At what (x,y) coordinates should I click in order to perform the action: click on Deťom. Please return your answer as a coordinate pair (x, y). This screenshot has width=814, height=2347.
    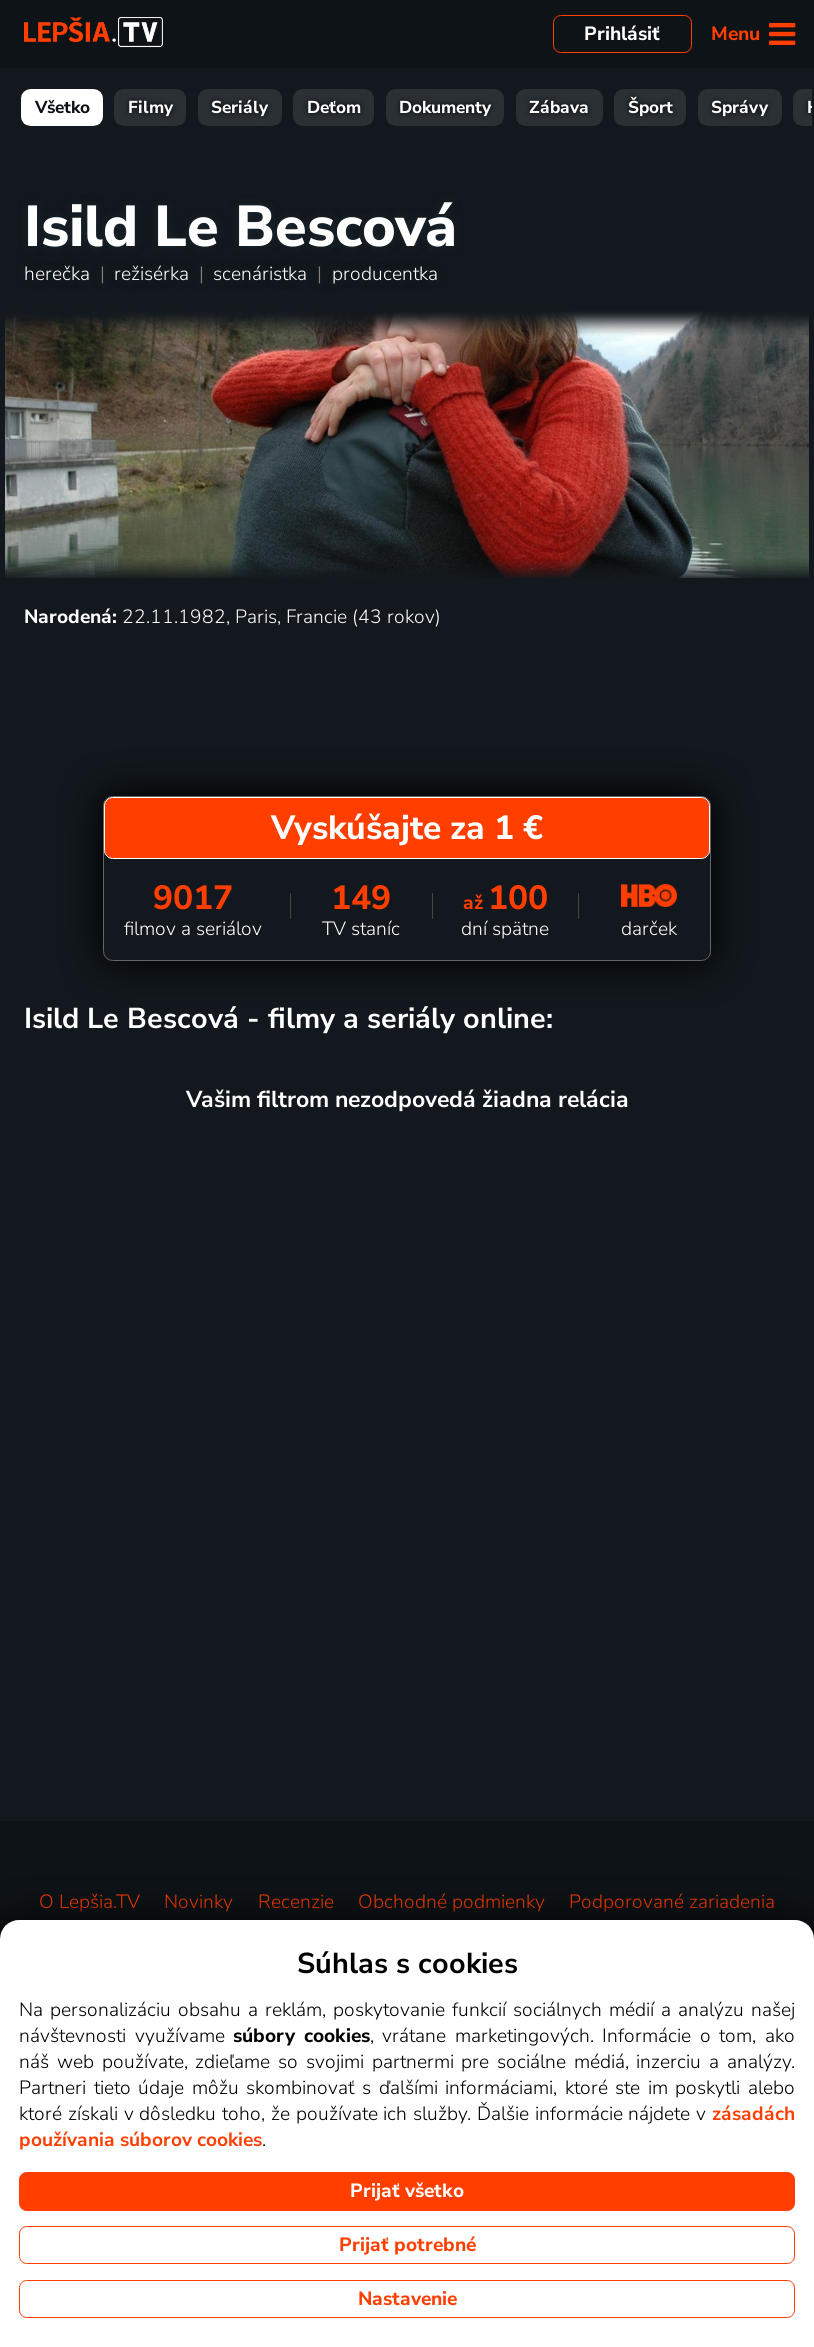
    Looking at the image, I should click on (334, 107).